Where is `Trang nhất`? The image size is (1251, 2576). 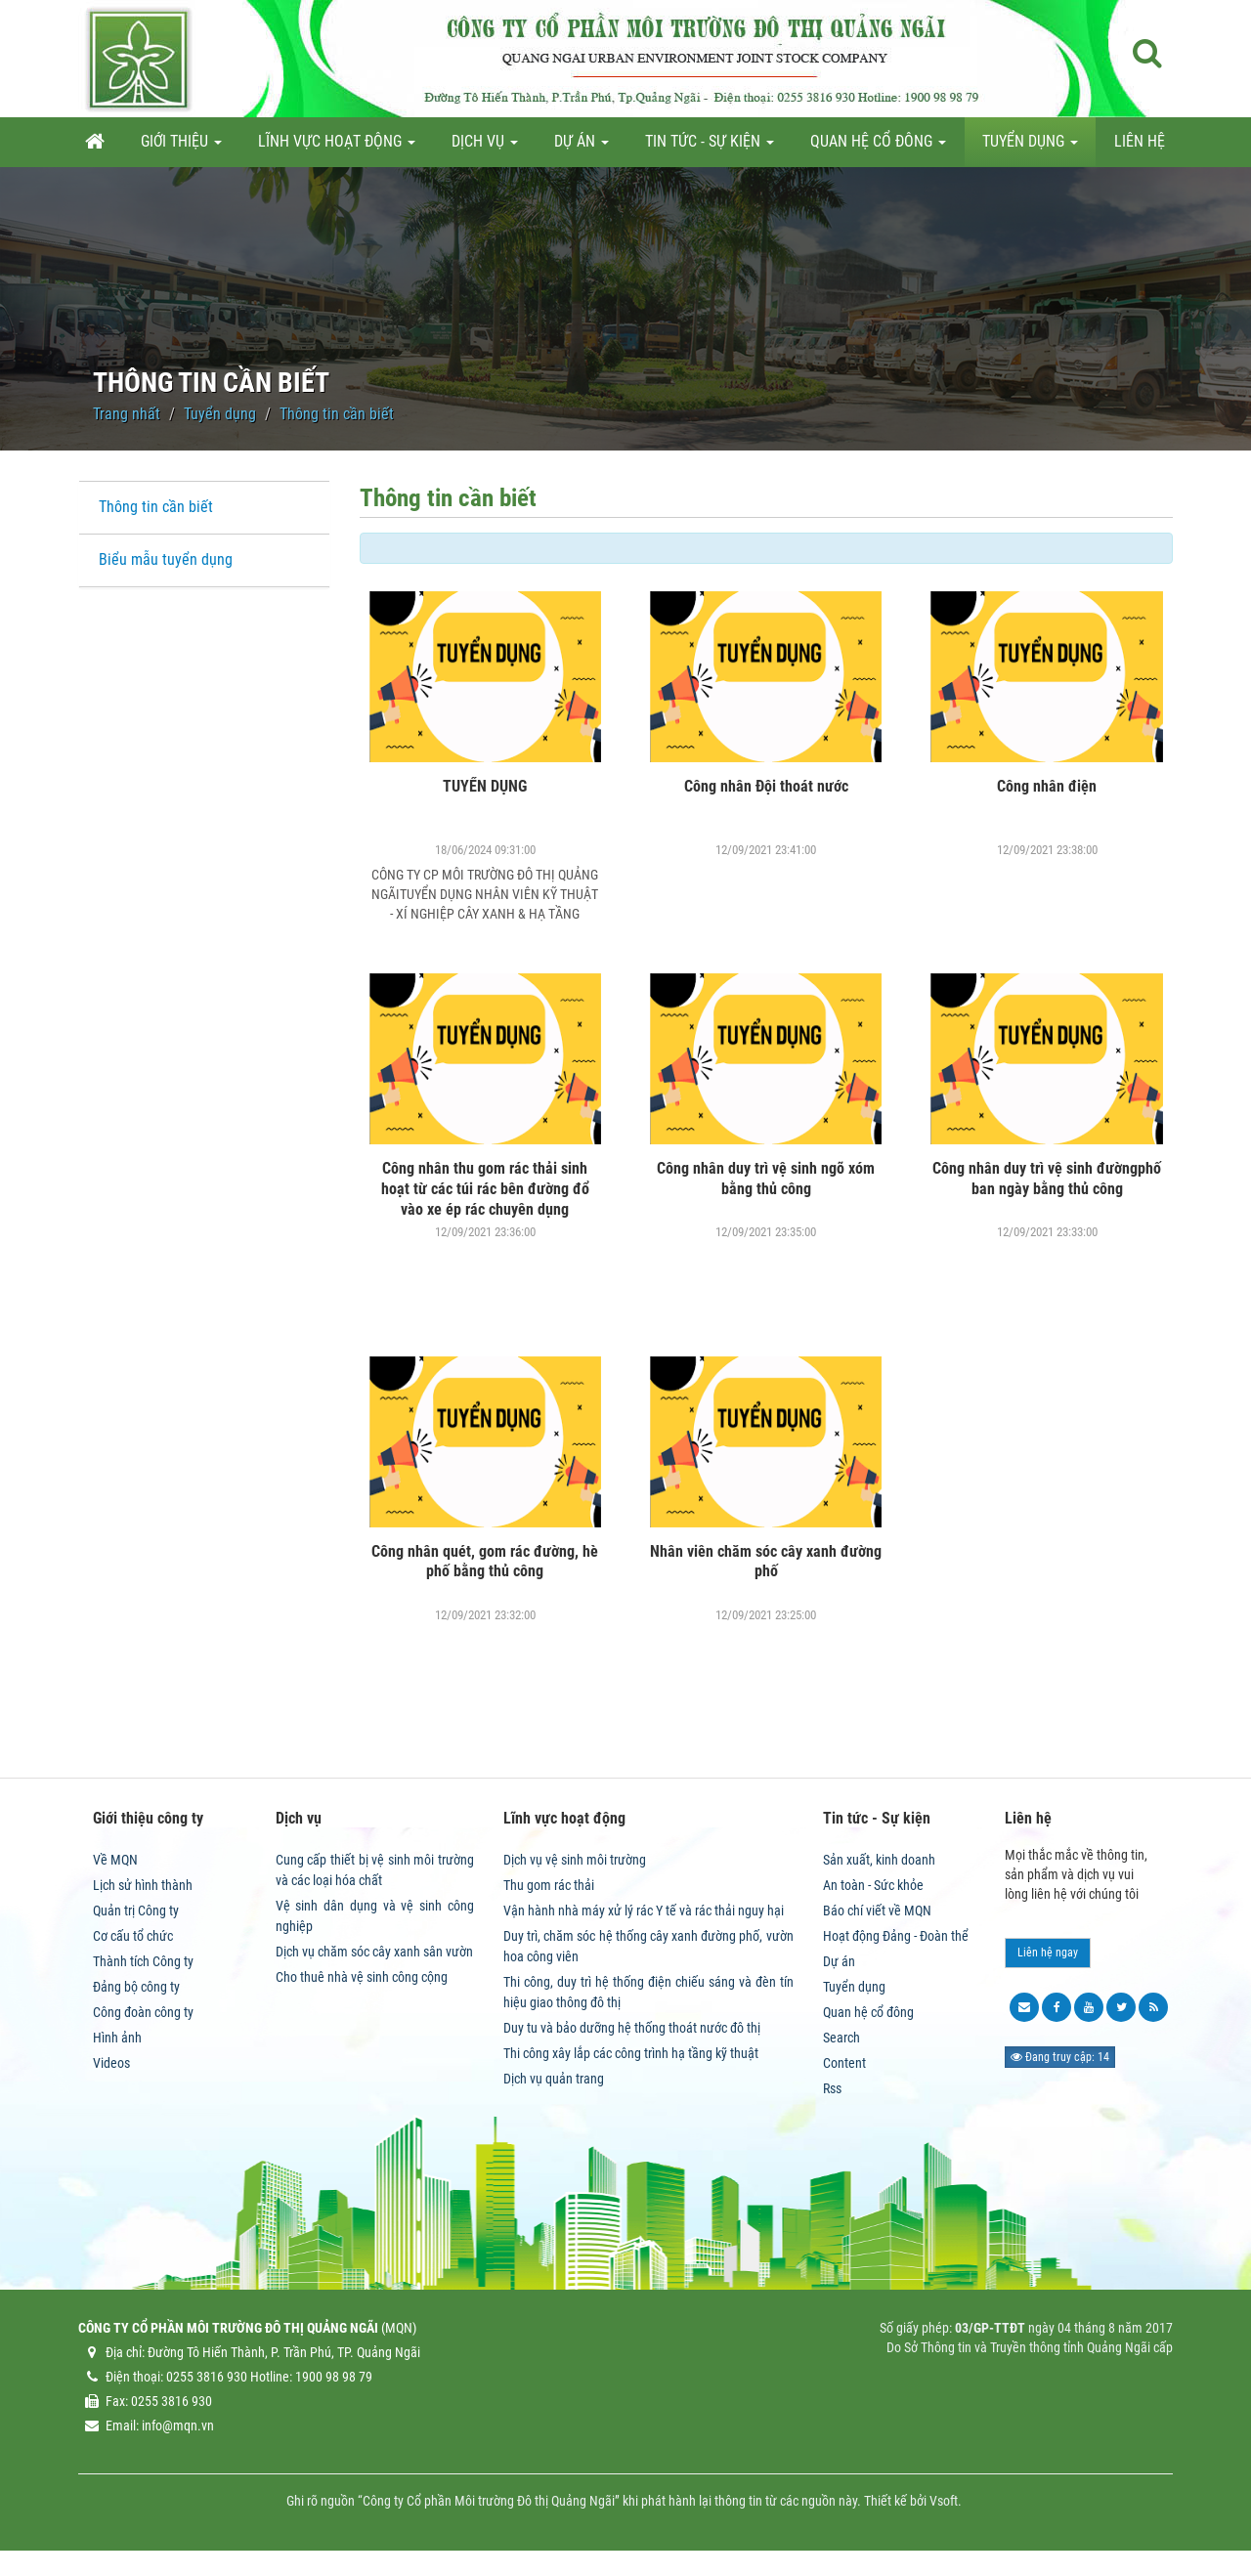 Trang nhất is located at coordinates (126, 414).